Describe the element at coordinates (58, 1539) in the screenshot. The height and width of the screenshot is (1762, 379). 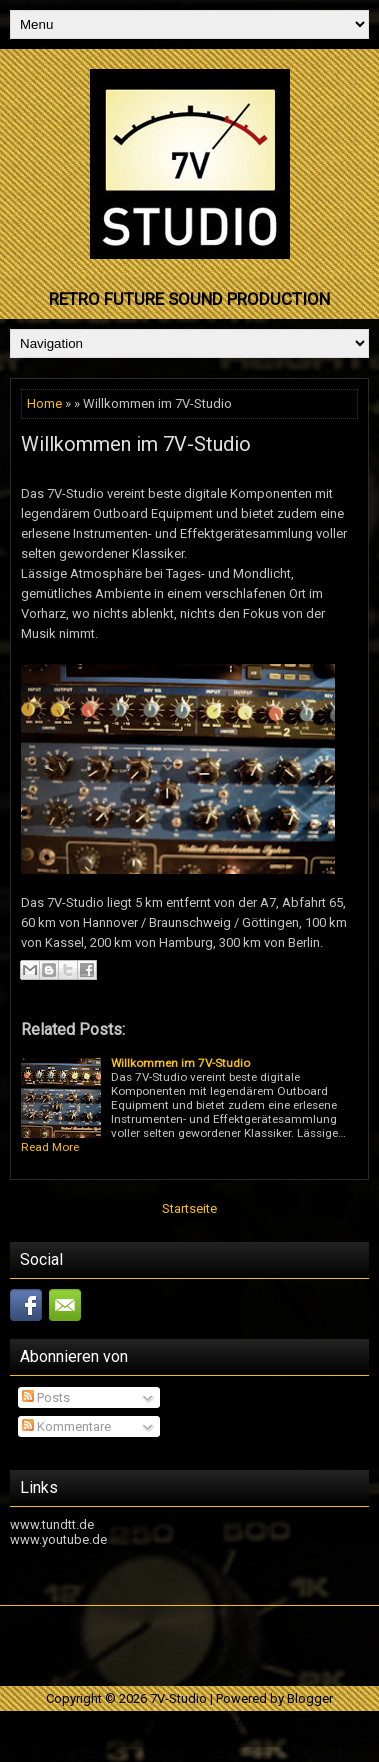
I see `www.youtube.de` at that location.